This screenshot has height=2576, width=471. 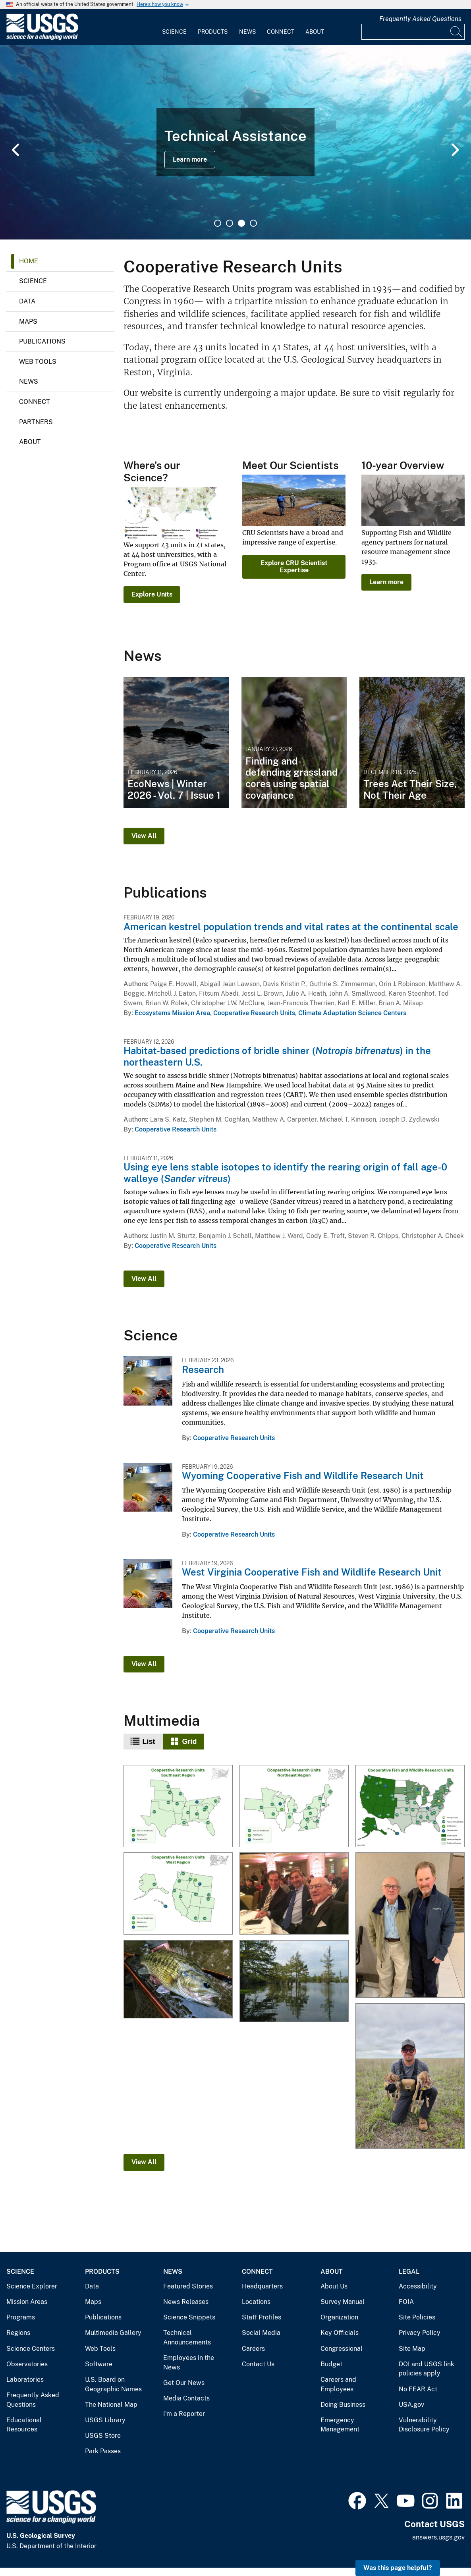 I want to click on Contact Us, so click(x=258, y=2364).